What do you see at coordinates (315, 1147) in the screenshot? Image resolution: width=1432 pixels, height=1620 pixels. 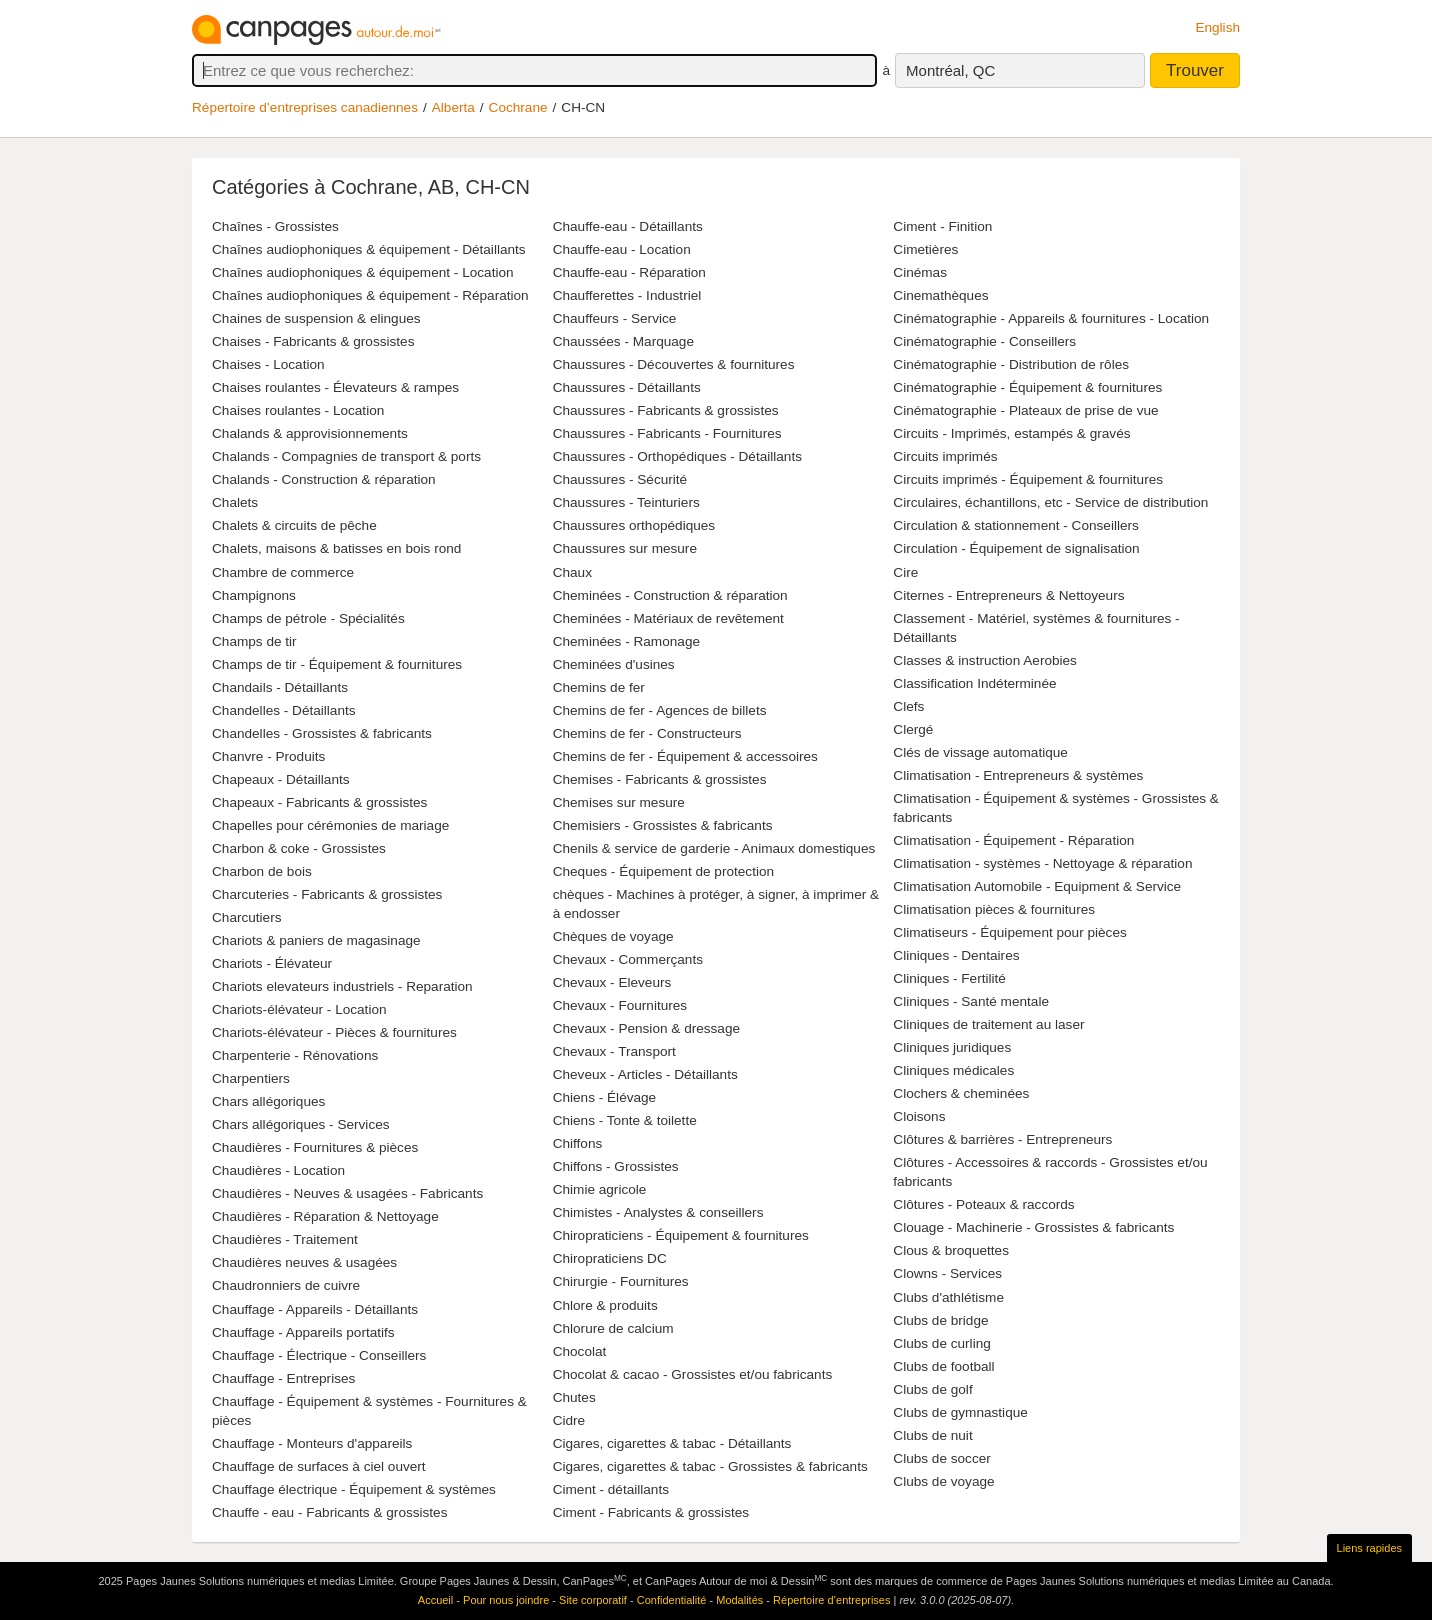 I see `Chaudières - Fournitures & pièces` at bounding box center [315, 1147].